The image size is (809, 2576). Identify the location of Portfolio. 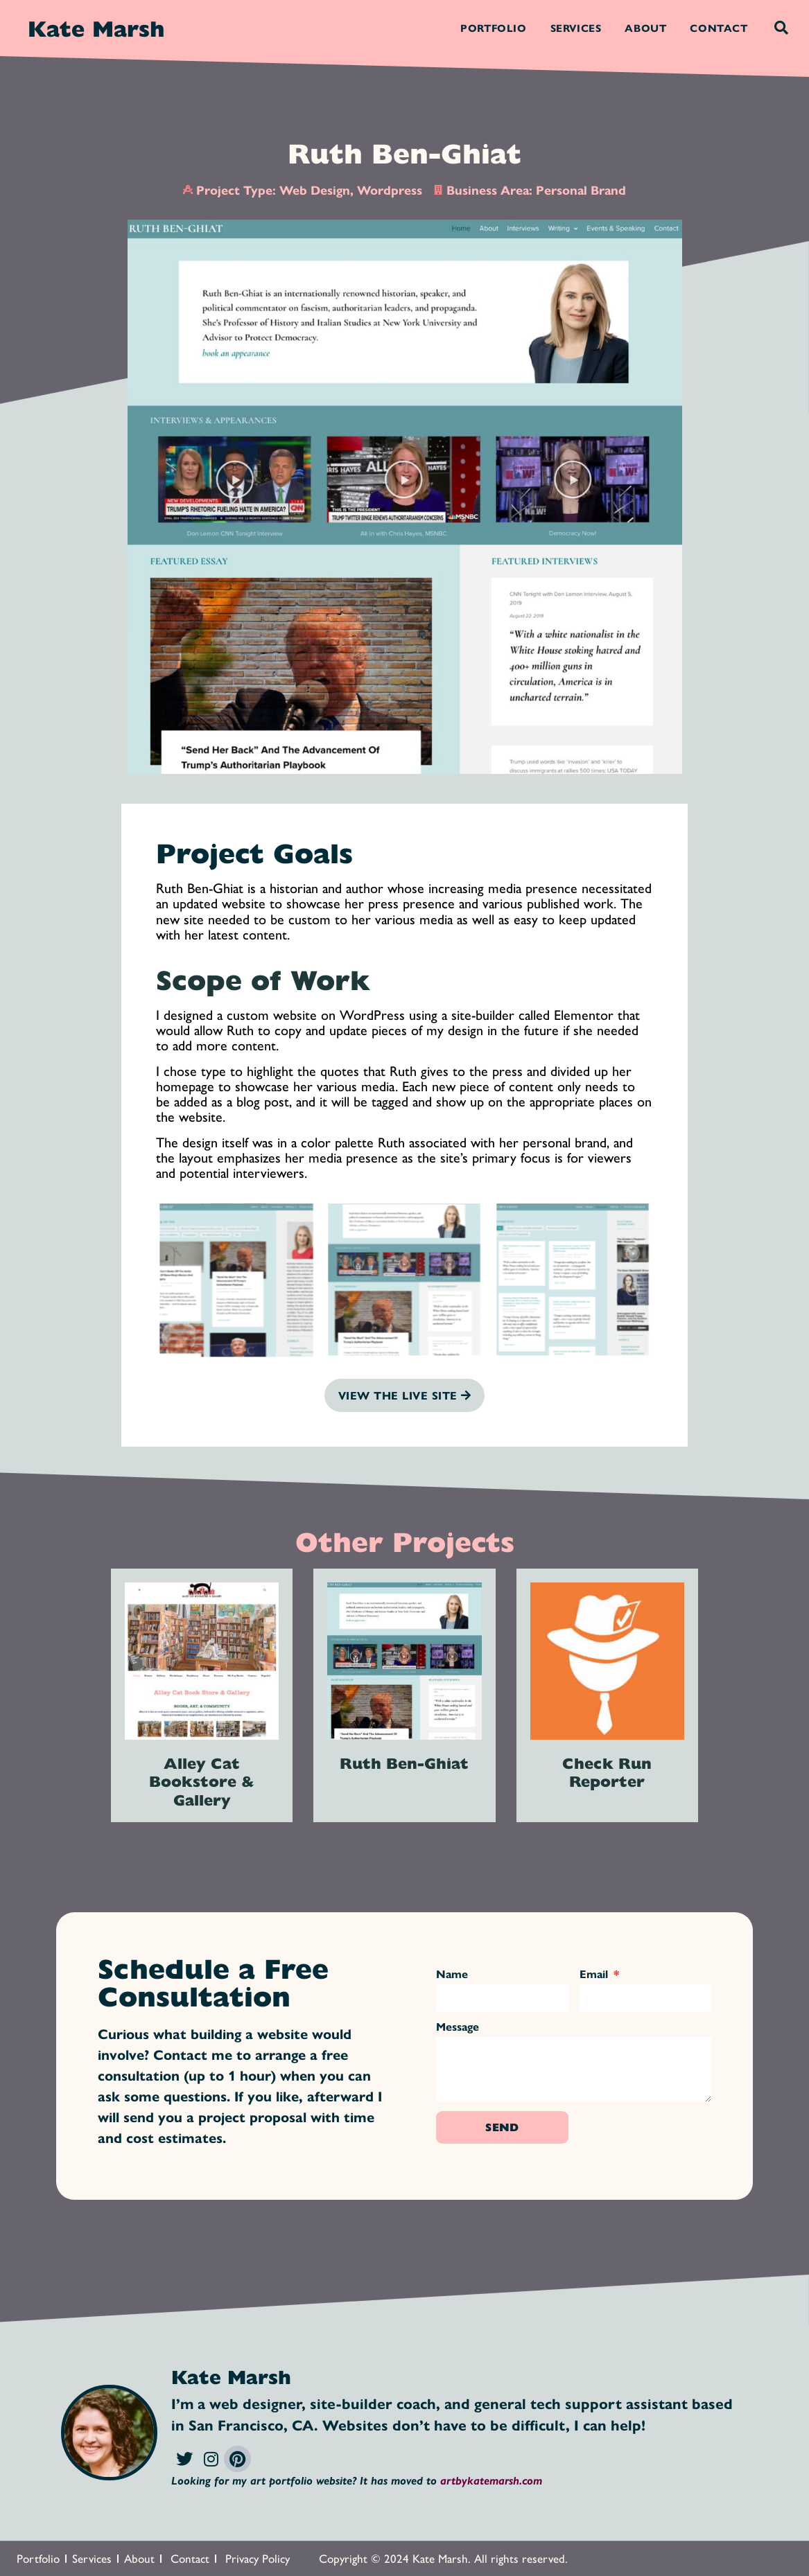
(493, 27).